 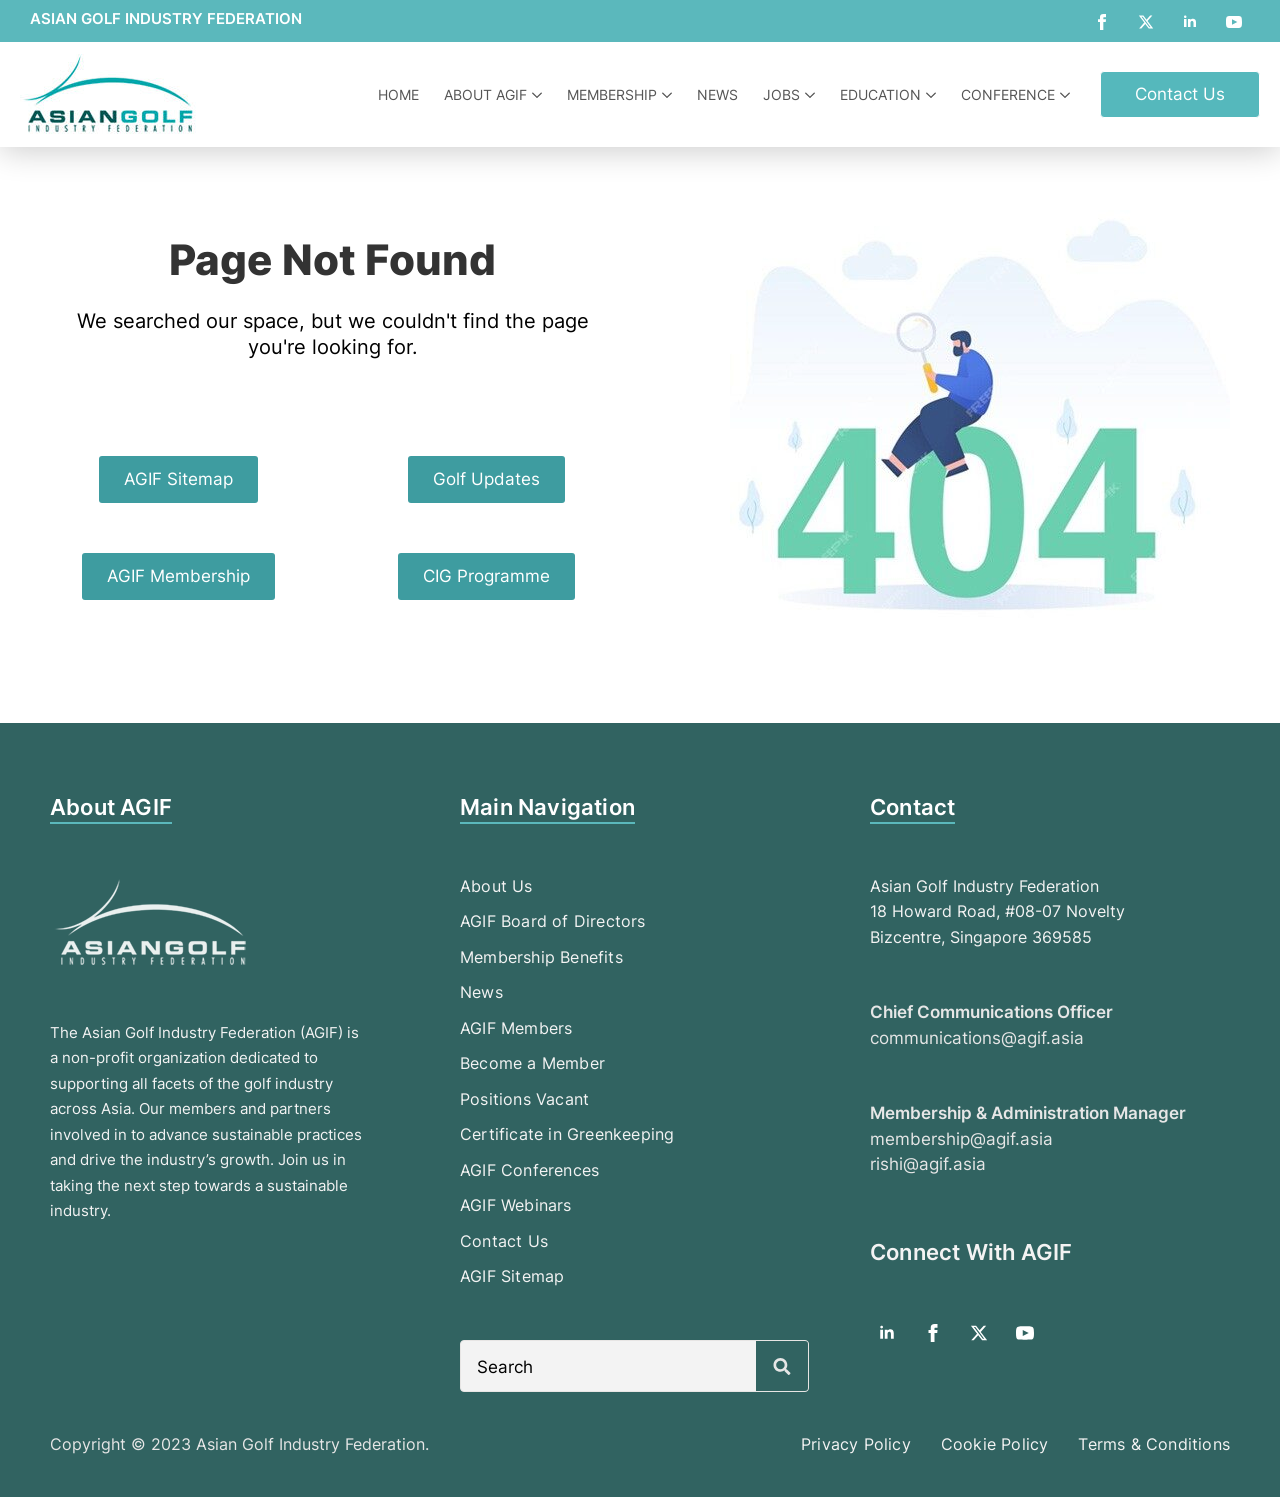 I want to click on Contact Us, so click(x=504, y=1241).